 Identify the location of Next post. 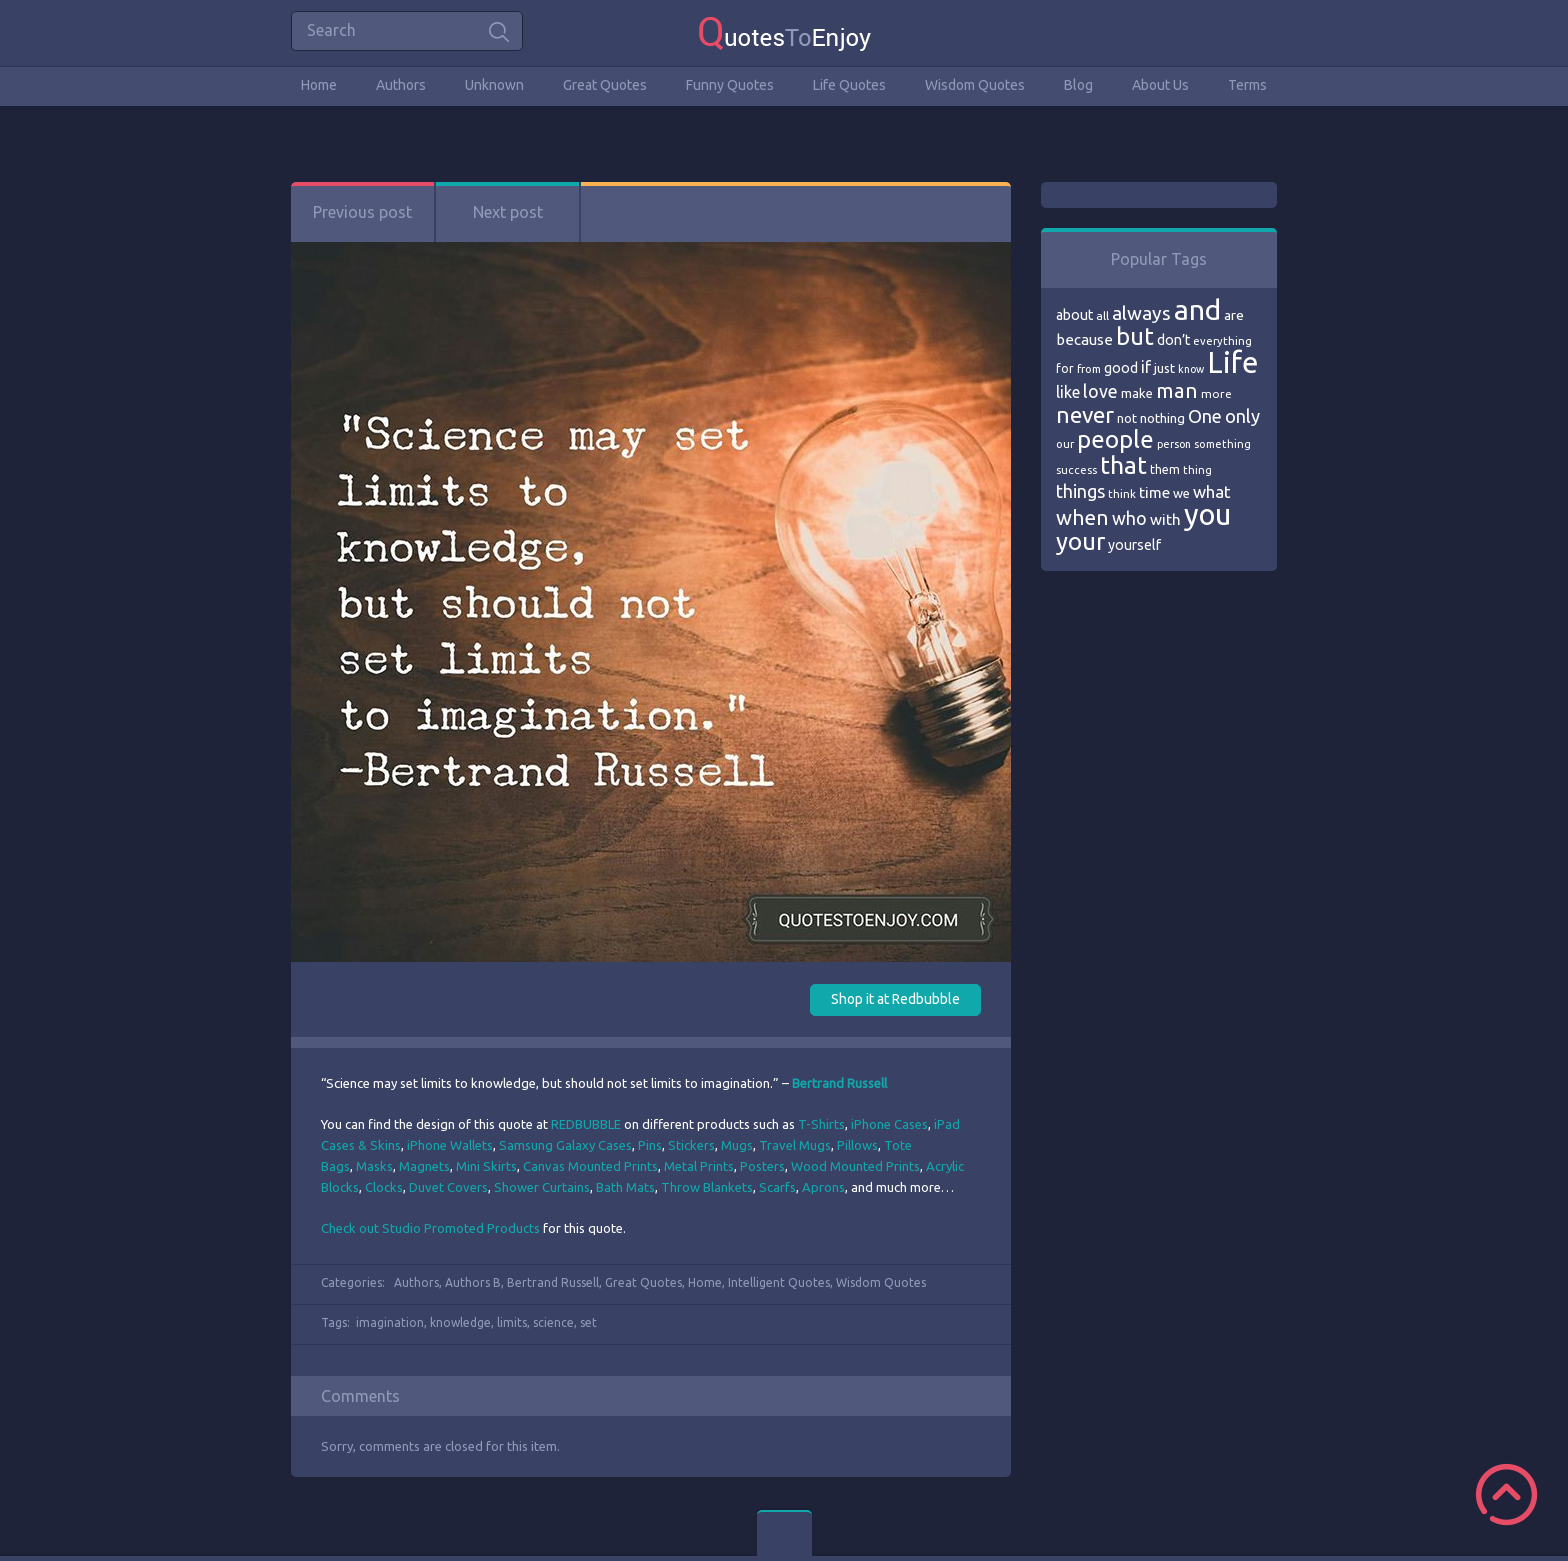
(508, 212).